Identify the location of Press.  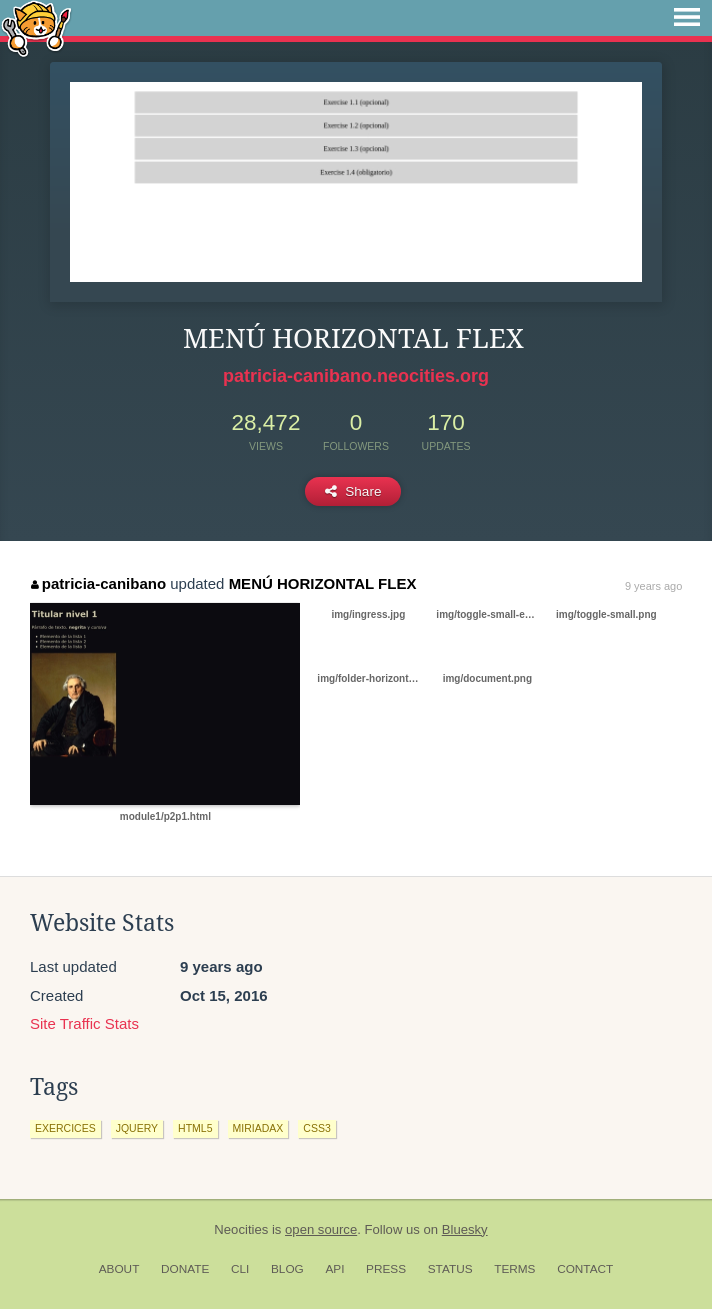
(386, 1269).